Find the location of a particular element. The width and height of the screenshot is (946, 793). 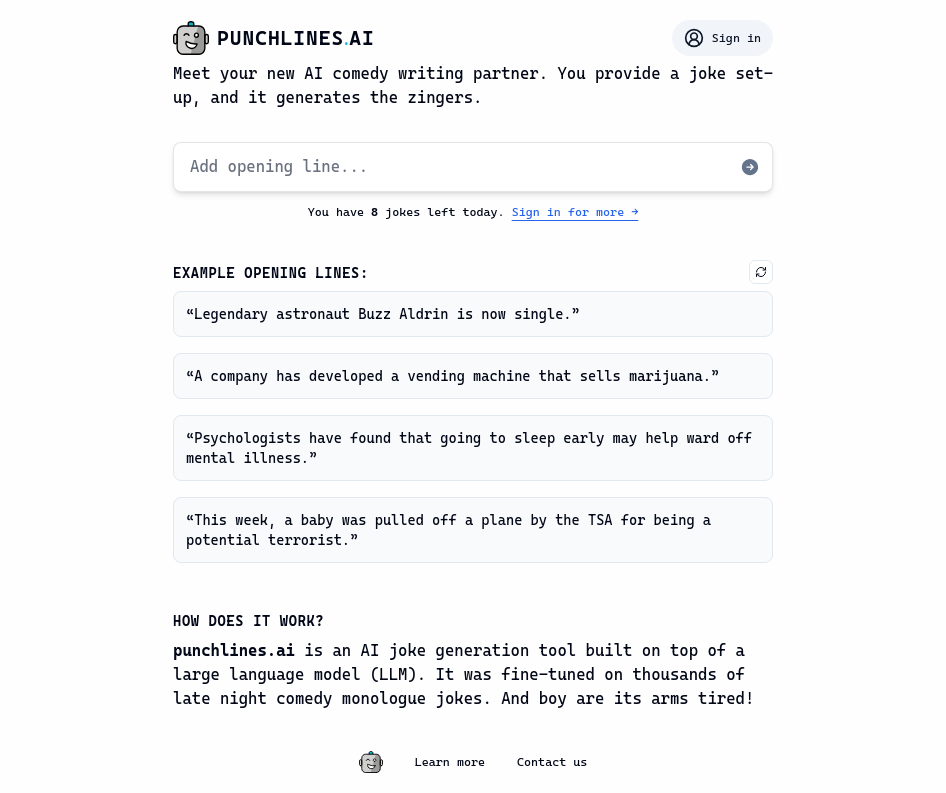

Sign in is located at coordinates (722, 38).